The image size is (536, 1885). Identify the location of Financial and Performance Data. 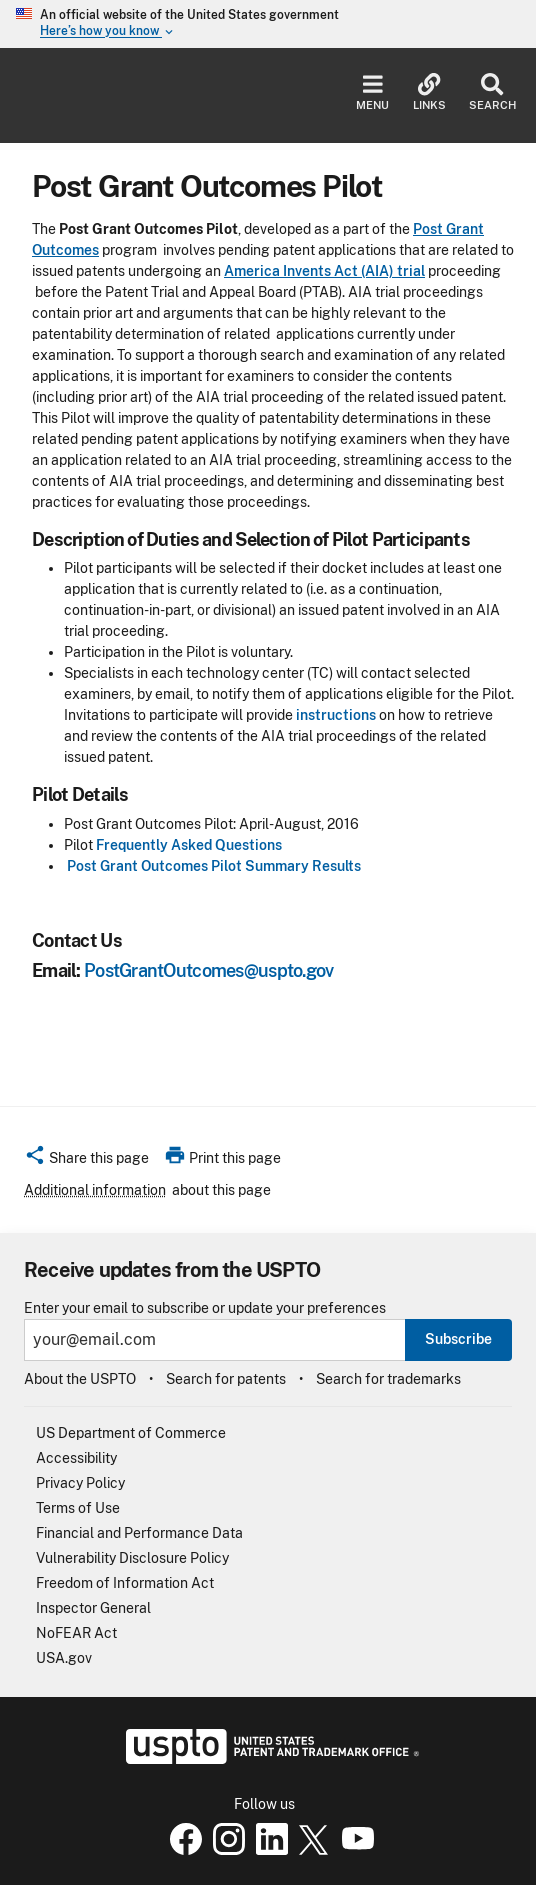
(139, 1533).